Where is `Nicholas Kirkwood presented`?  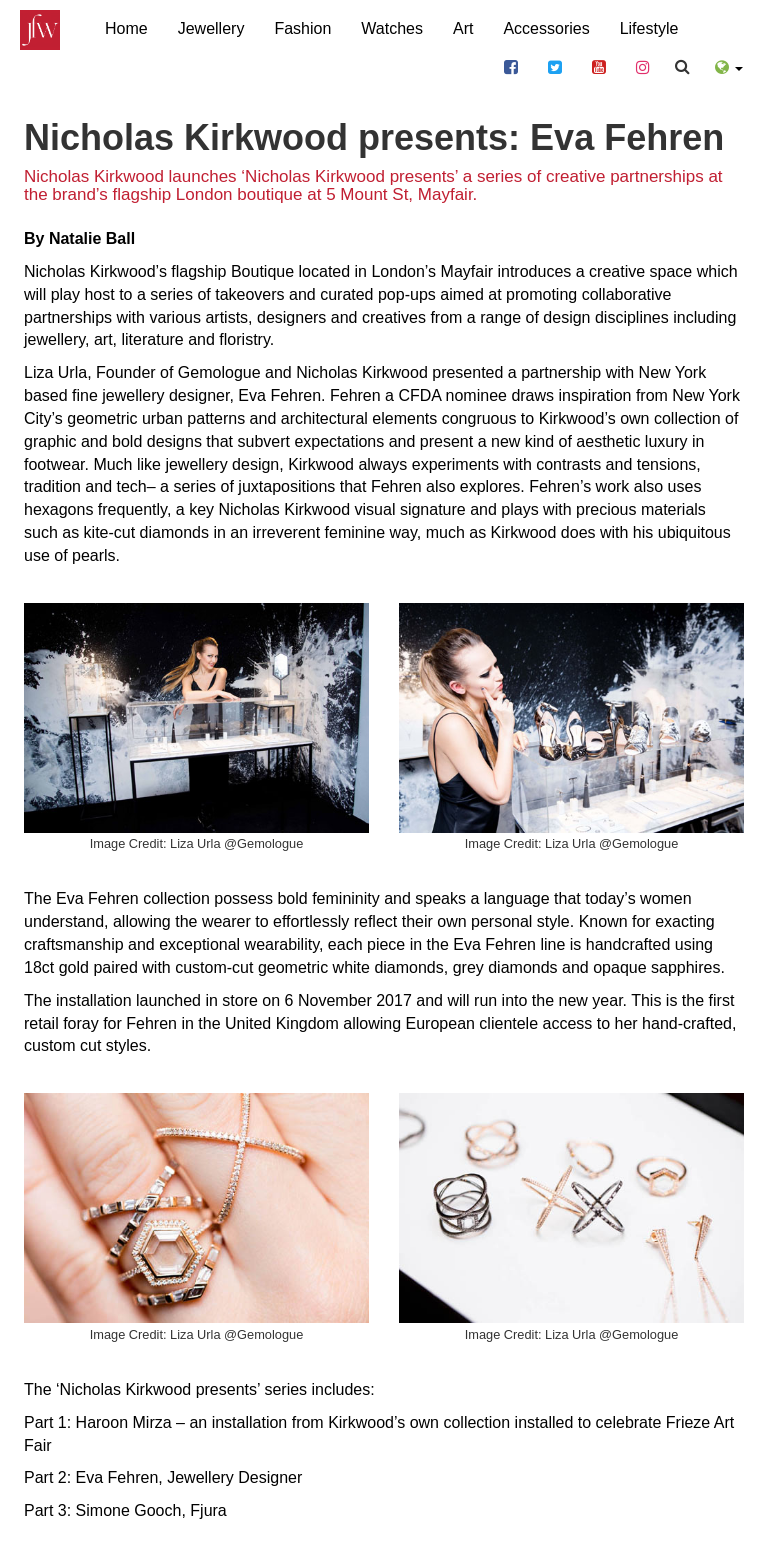
Nicholas Kirkwood presented is located at coordinates (399, 372).